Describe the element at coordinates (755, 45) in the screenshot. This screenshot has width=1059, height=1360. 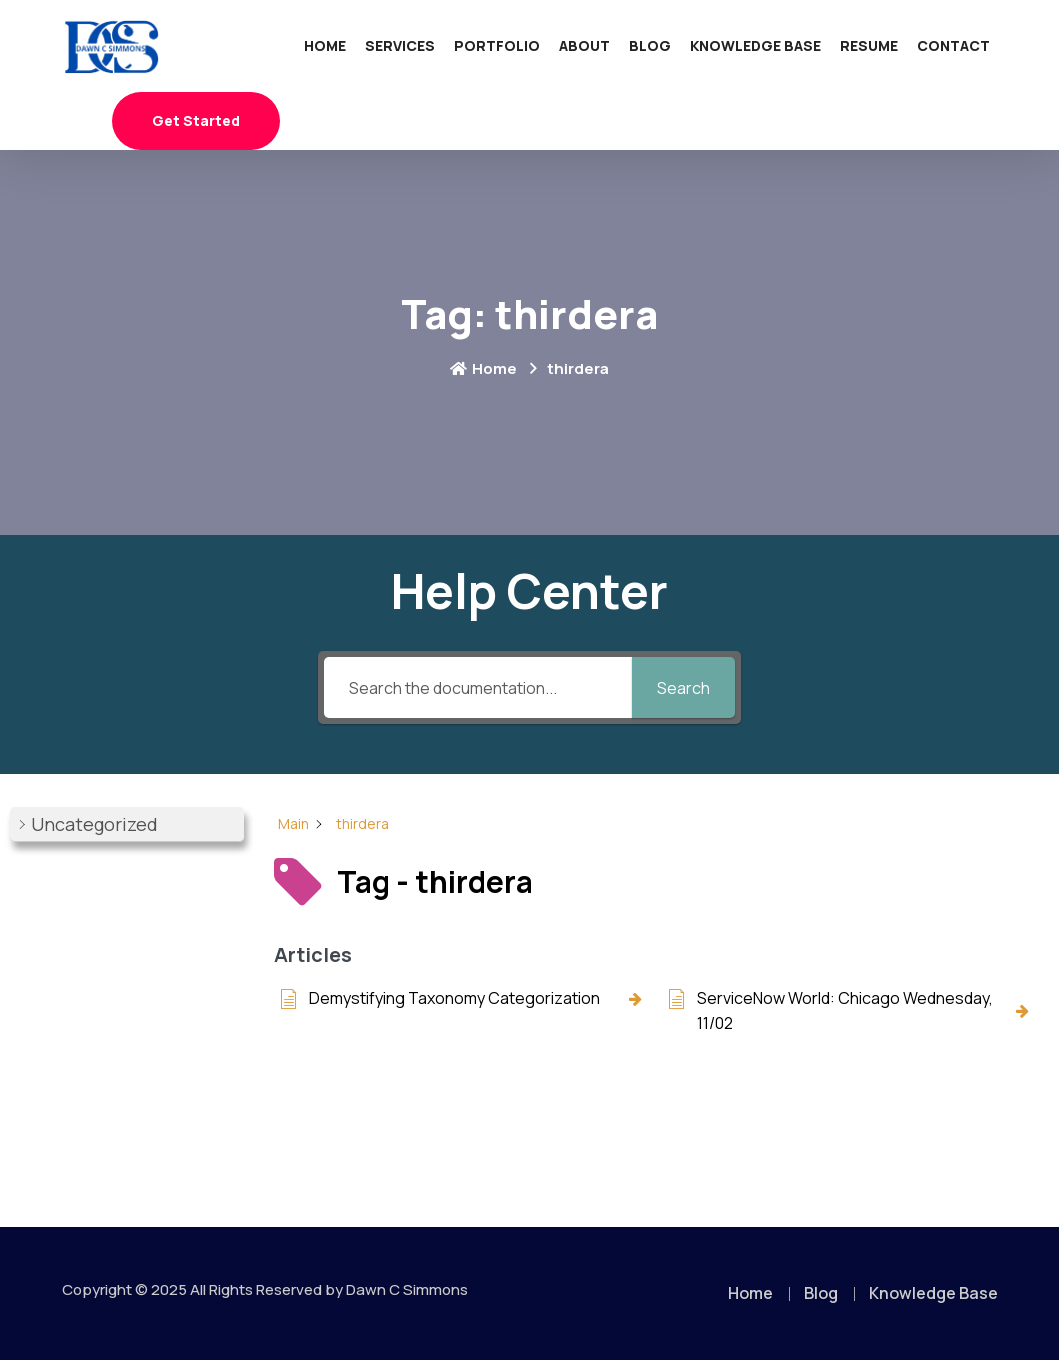
I see `Knowledge Base` at that location.